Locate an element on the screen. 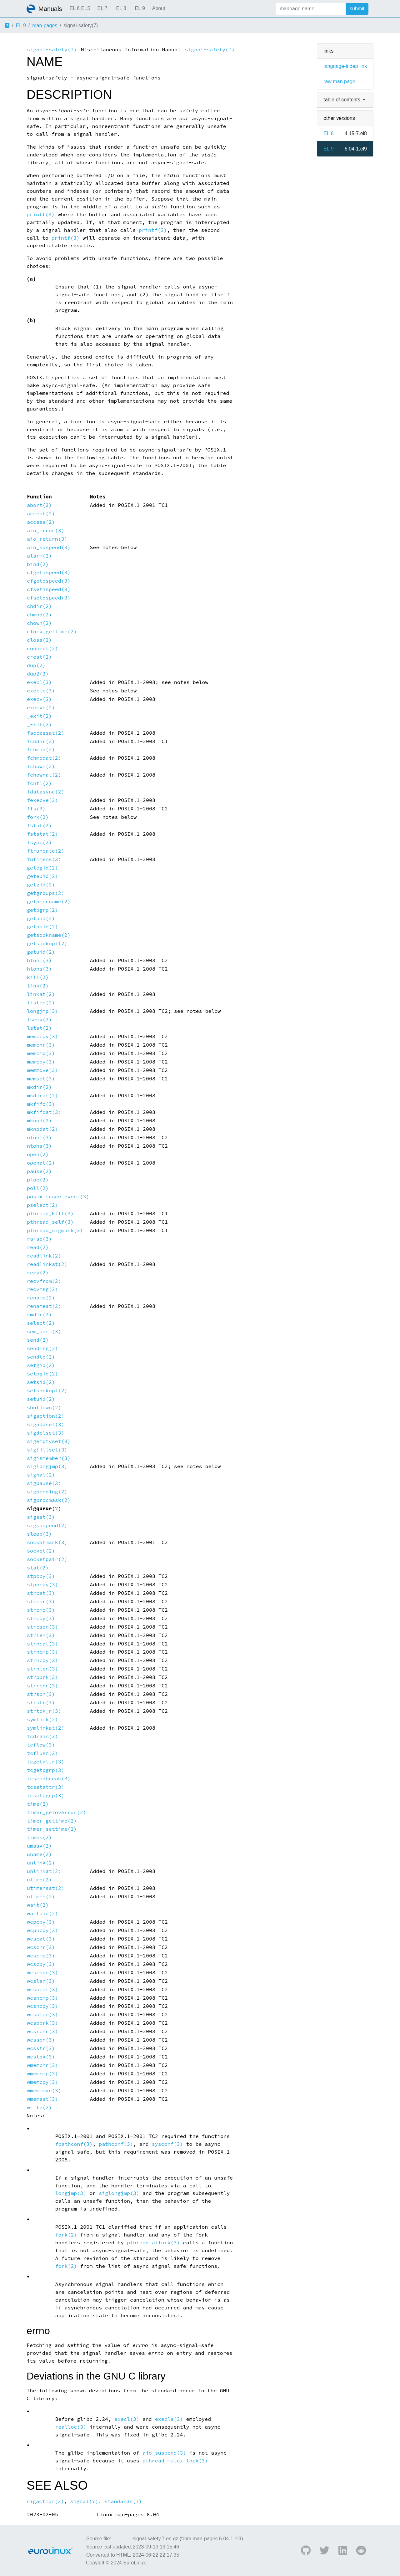  wcspbrk(3) is located at coordinates (42, 2023).